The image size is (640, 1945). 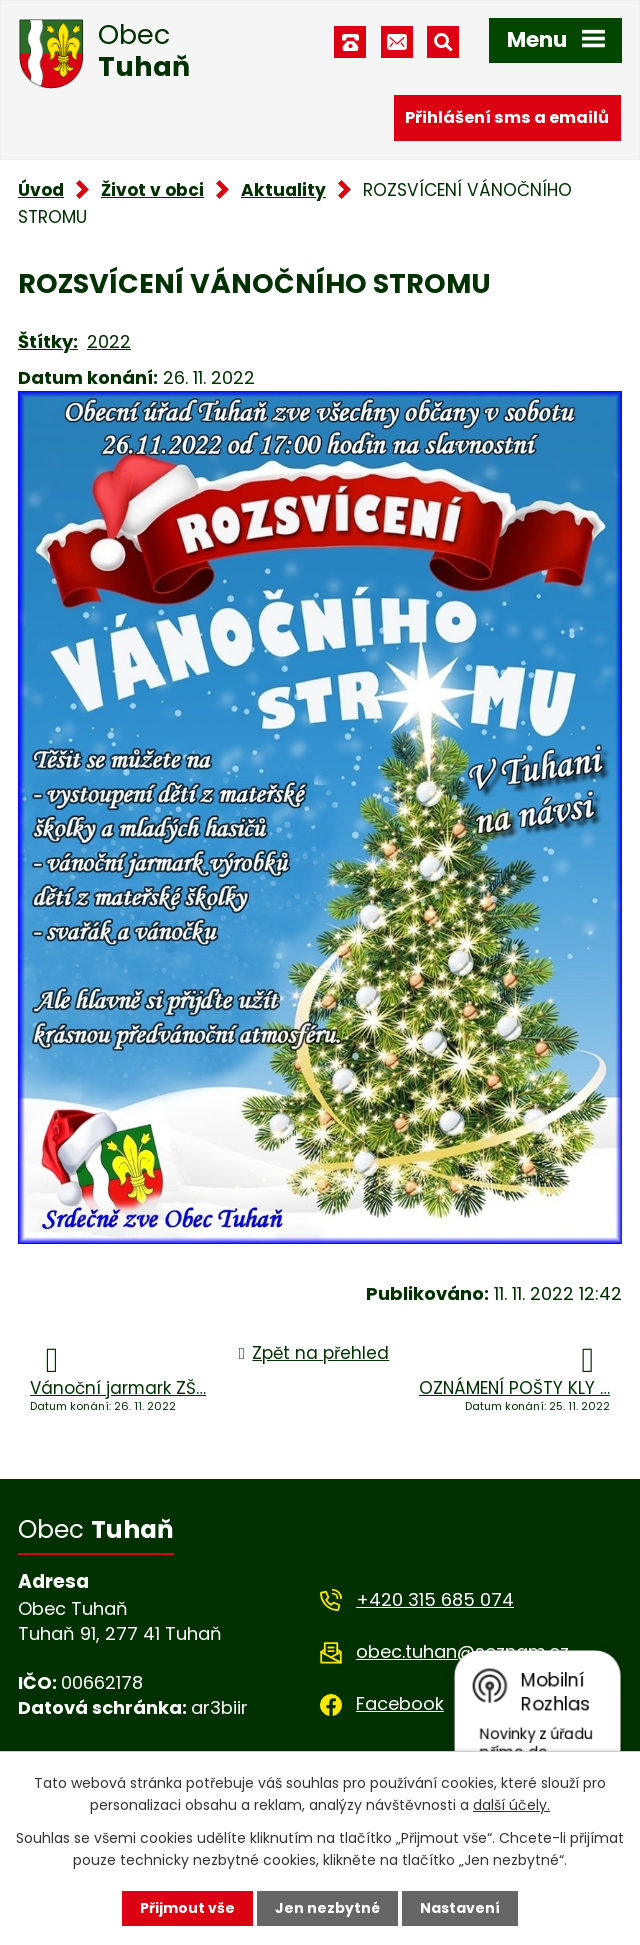 What do you see at coordinates (152, 190) in the screenshot?
I see `Život v obci` at bounding box center [152, 190].